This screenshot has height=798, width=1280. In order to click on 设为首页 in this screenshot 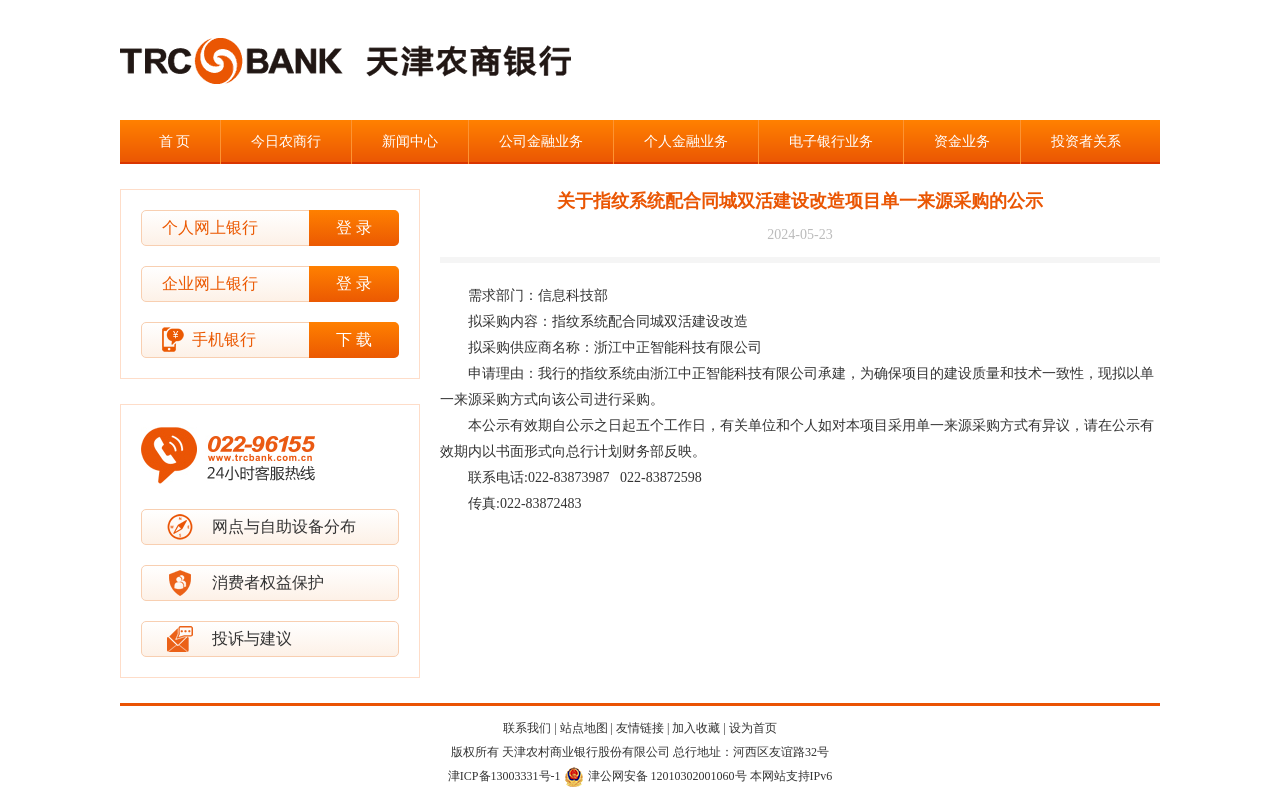, I will do `click(753, 728)`.